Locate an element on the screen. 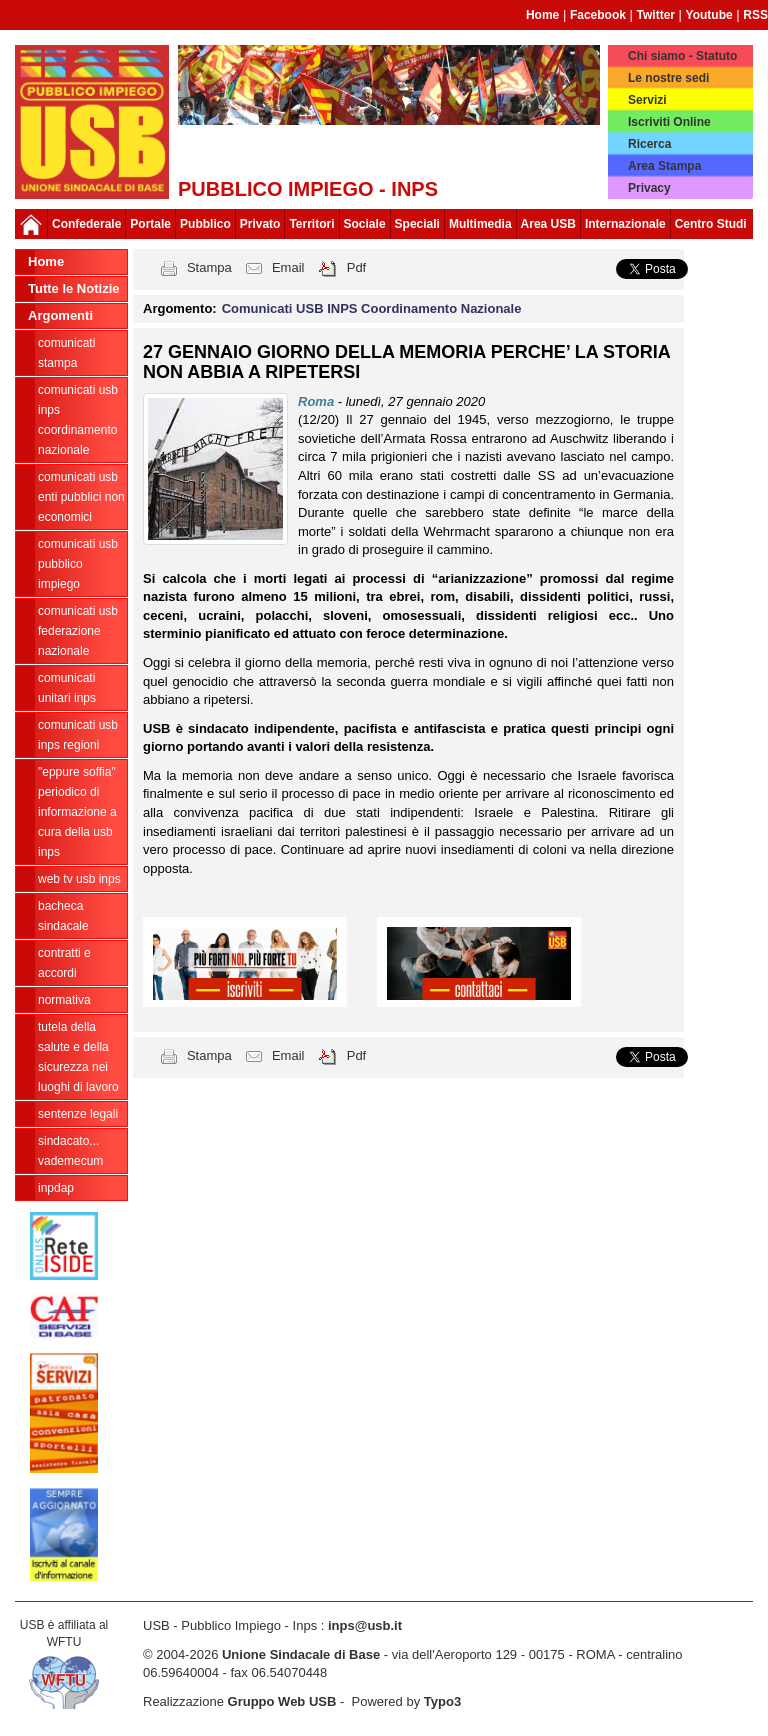 The height and width of the screenshot is (1736, 768). COMUNICATI STAMPA is located at coordinates (66, 353).